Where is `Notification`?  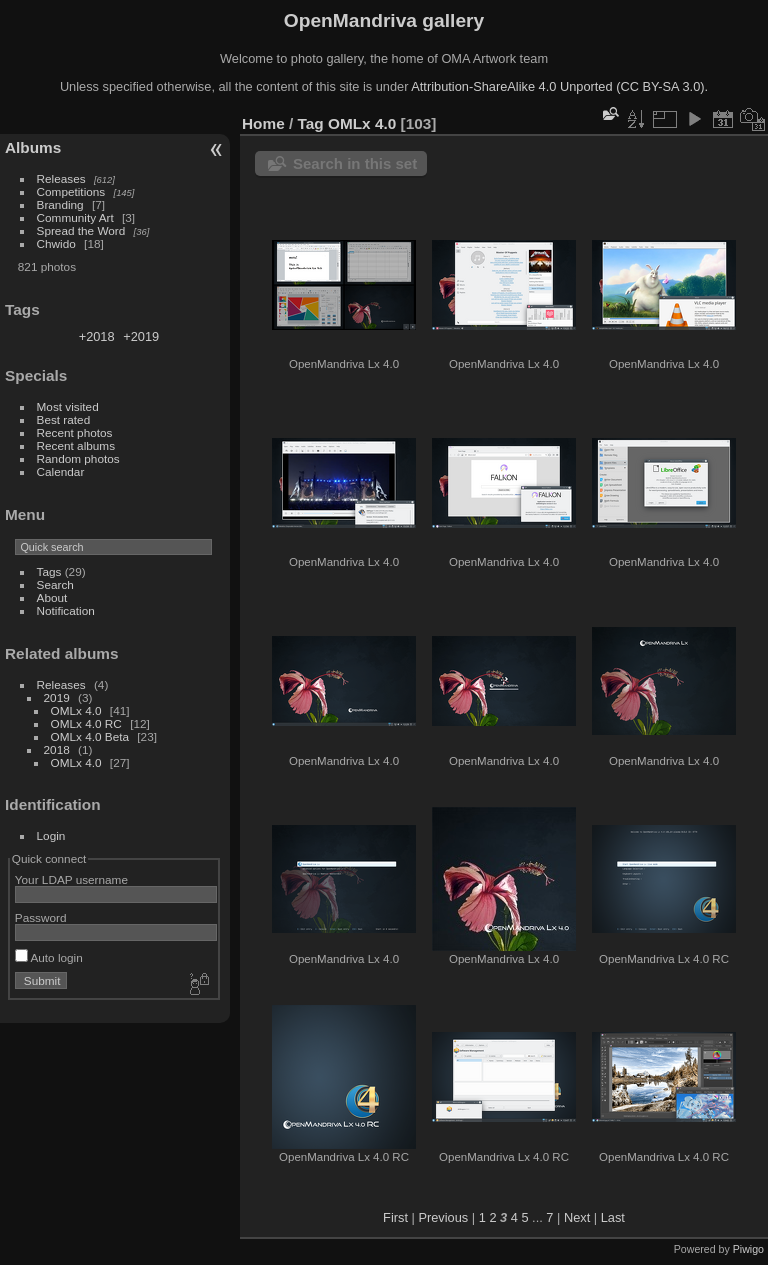 Notification is located at coordinates (66, 610).